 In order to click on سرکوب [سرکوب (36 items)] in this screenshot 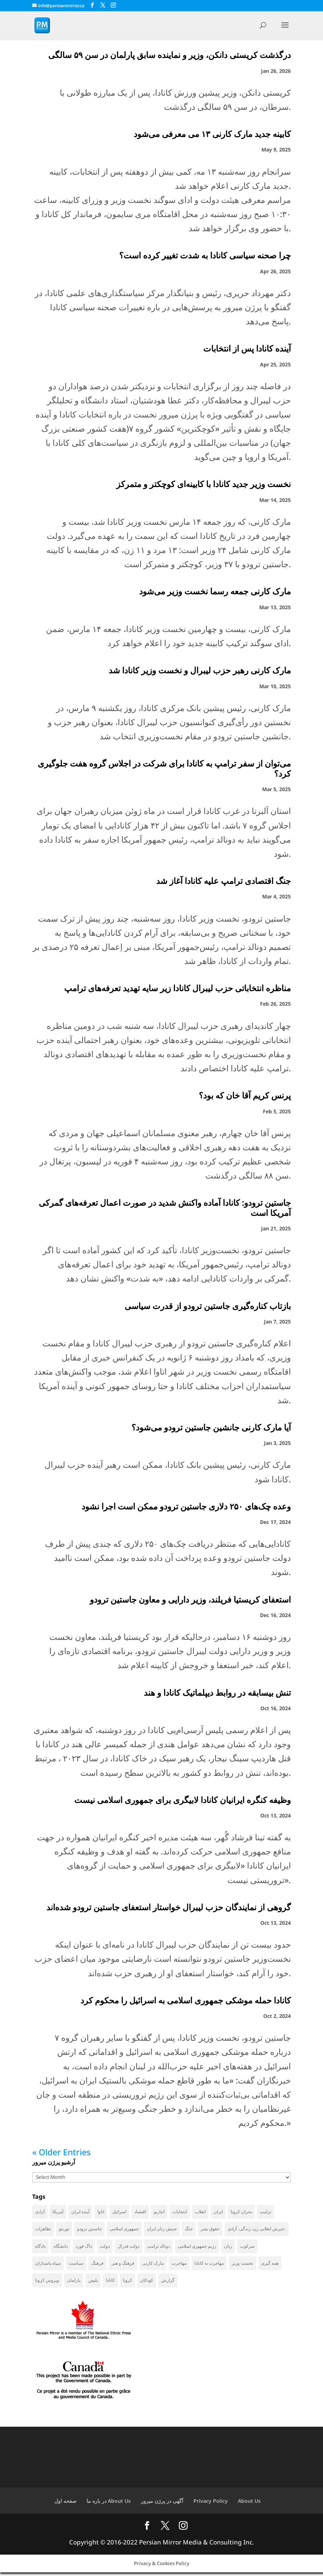, I will do `click(247, 2247)`.